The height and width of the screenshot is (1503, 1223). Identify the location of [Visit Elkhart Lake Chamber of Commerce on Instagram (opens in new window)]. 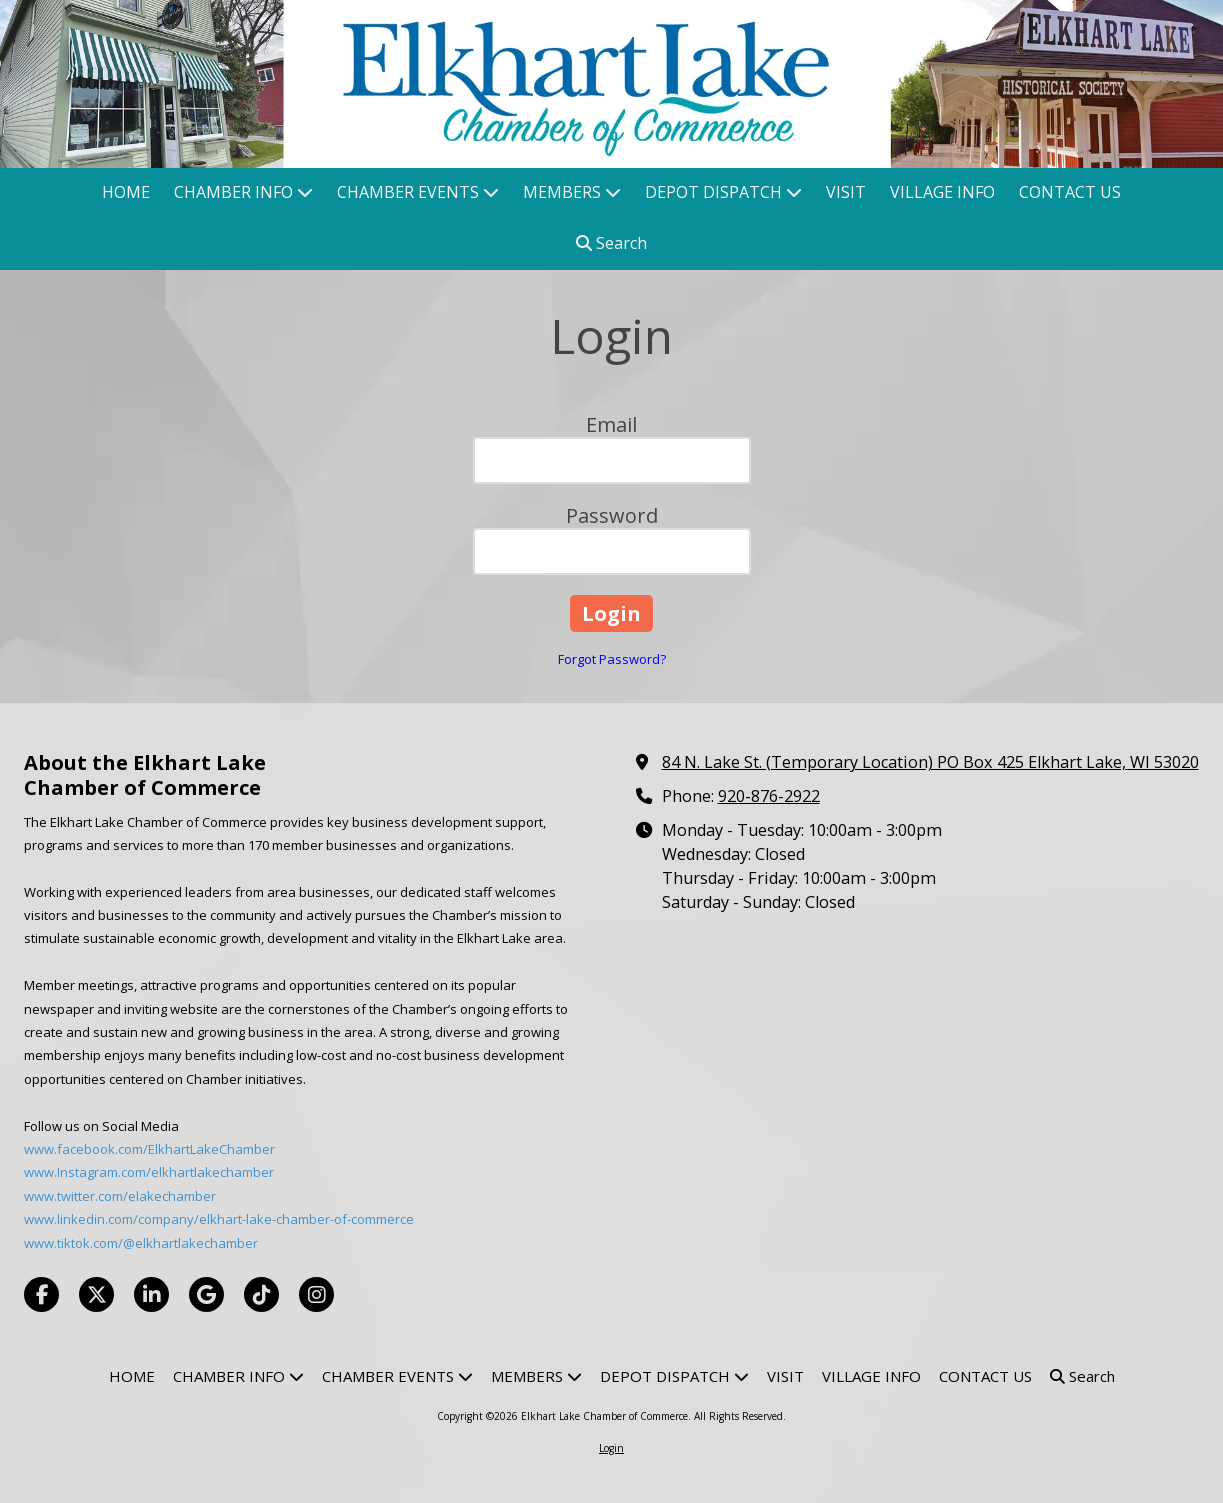
(316, 1294).